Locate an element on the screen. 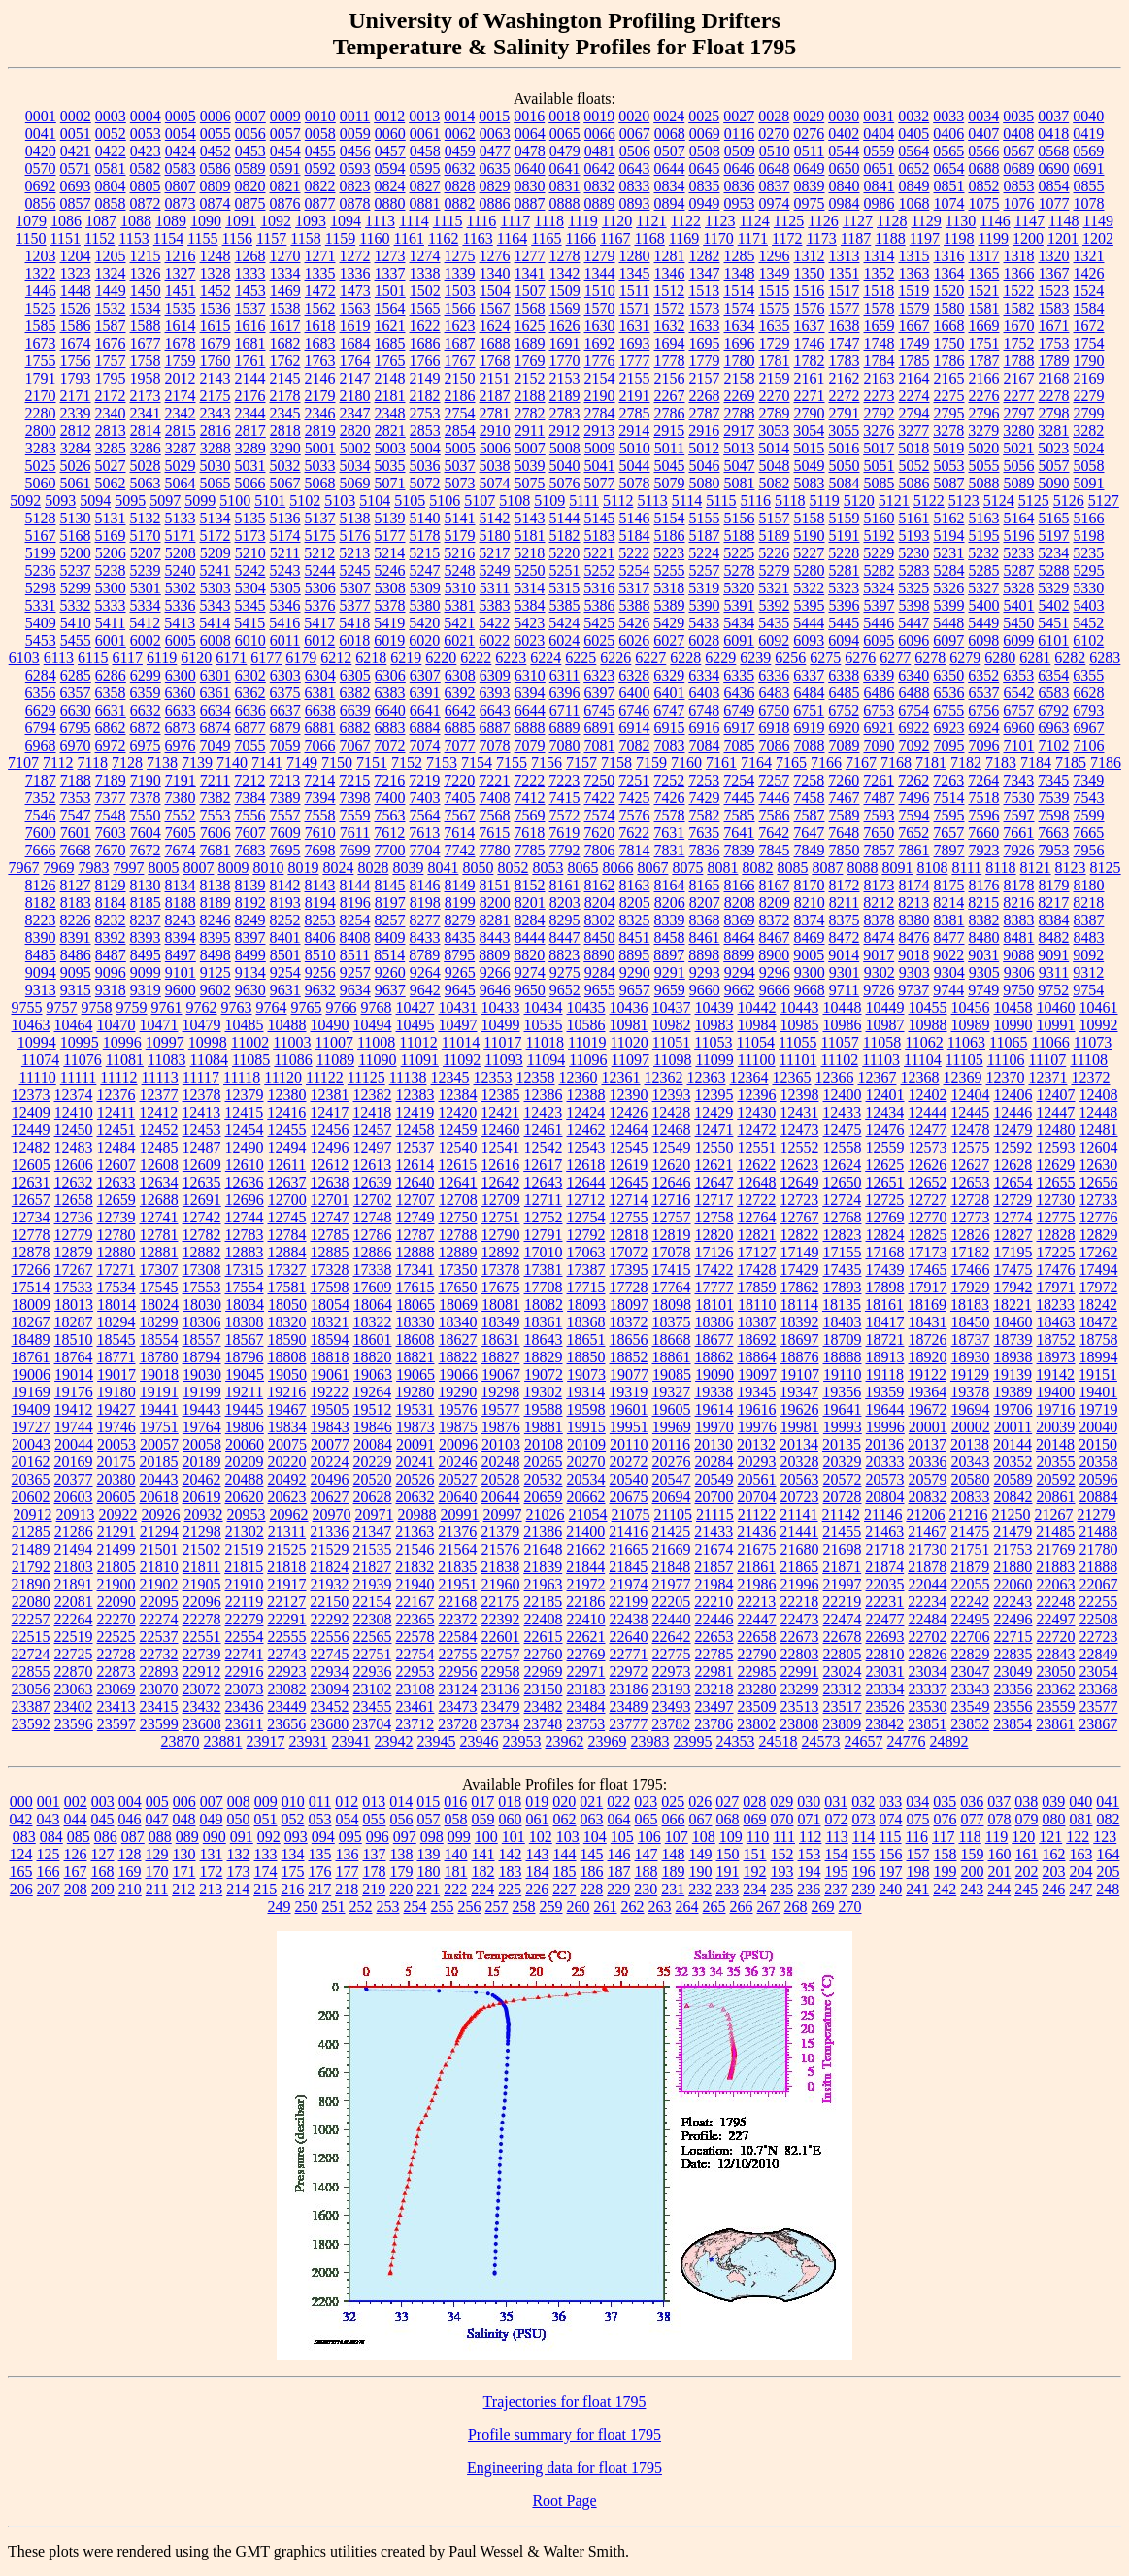 This screenshot has width=1129, height=2576. 6975 is located at coordinates (145, 745).